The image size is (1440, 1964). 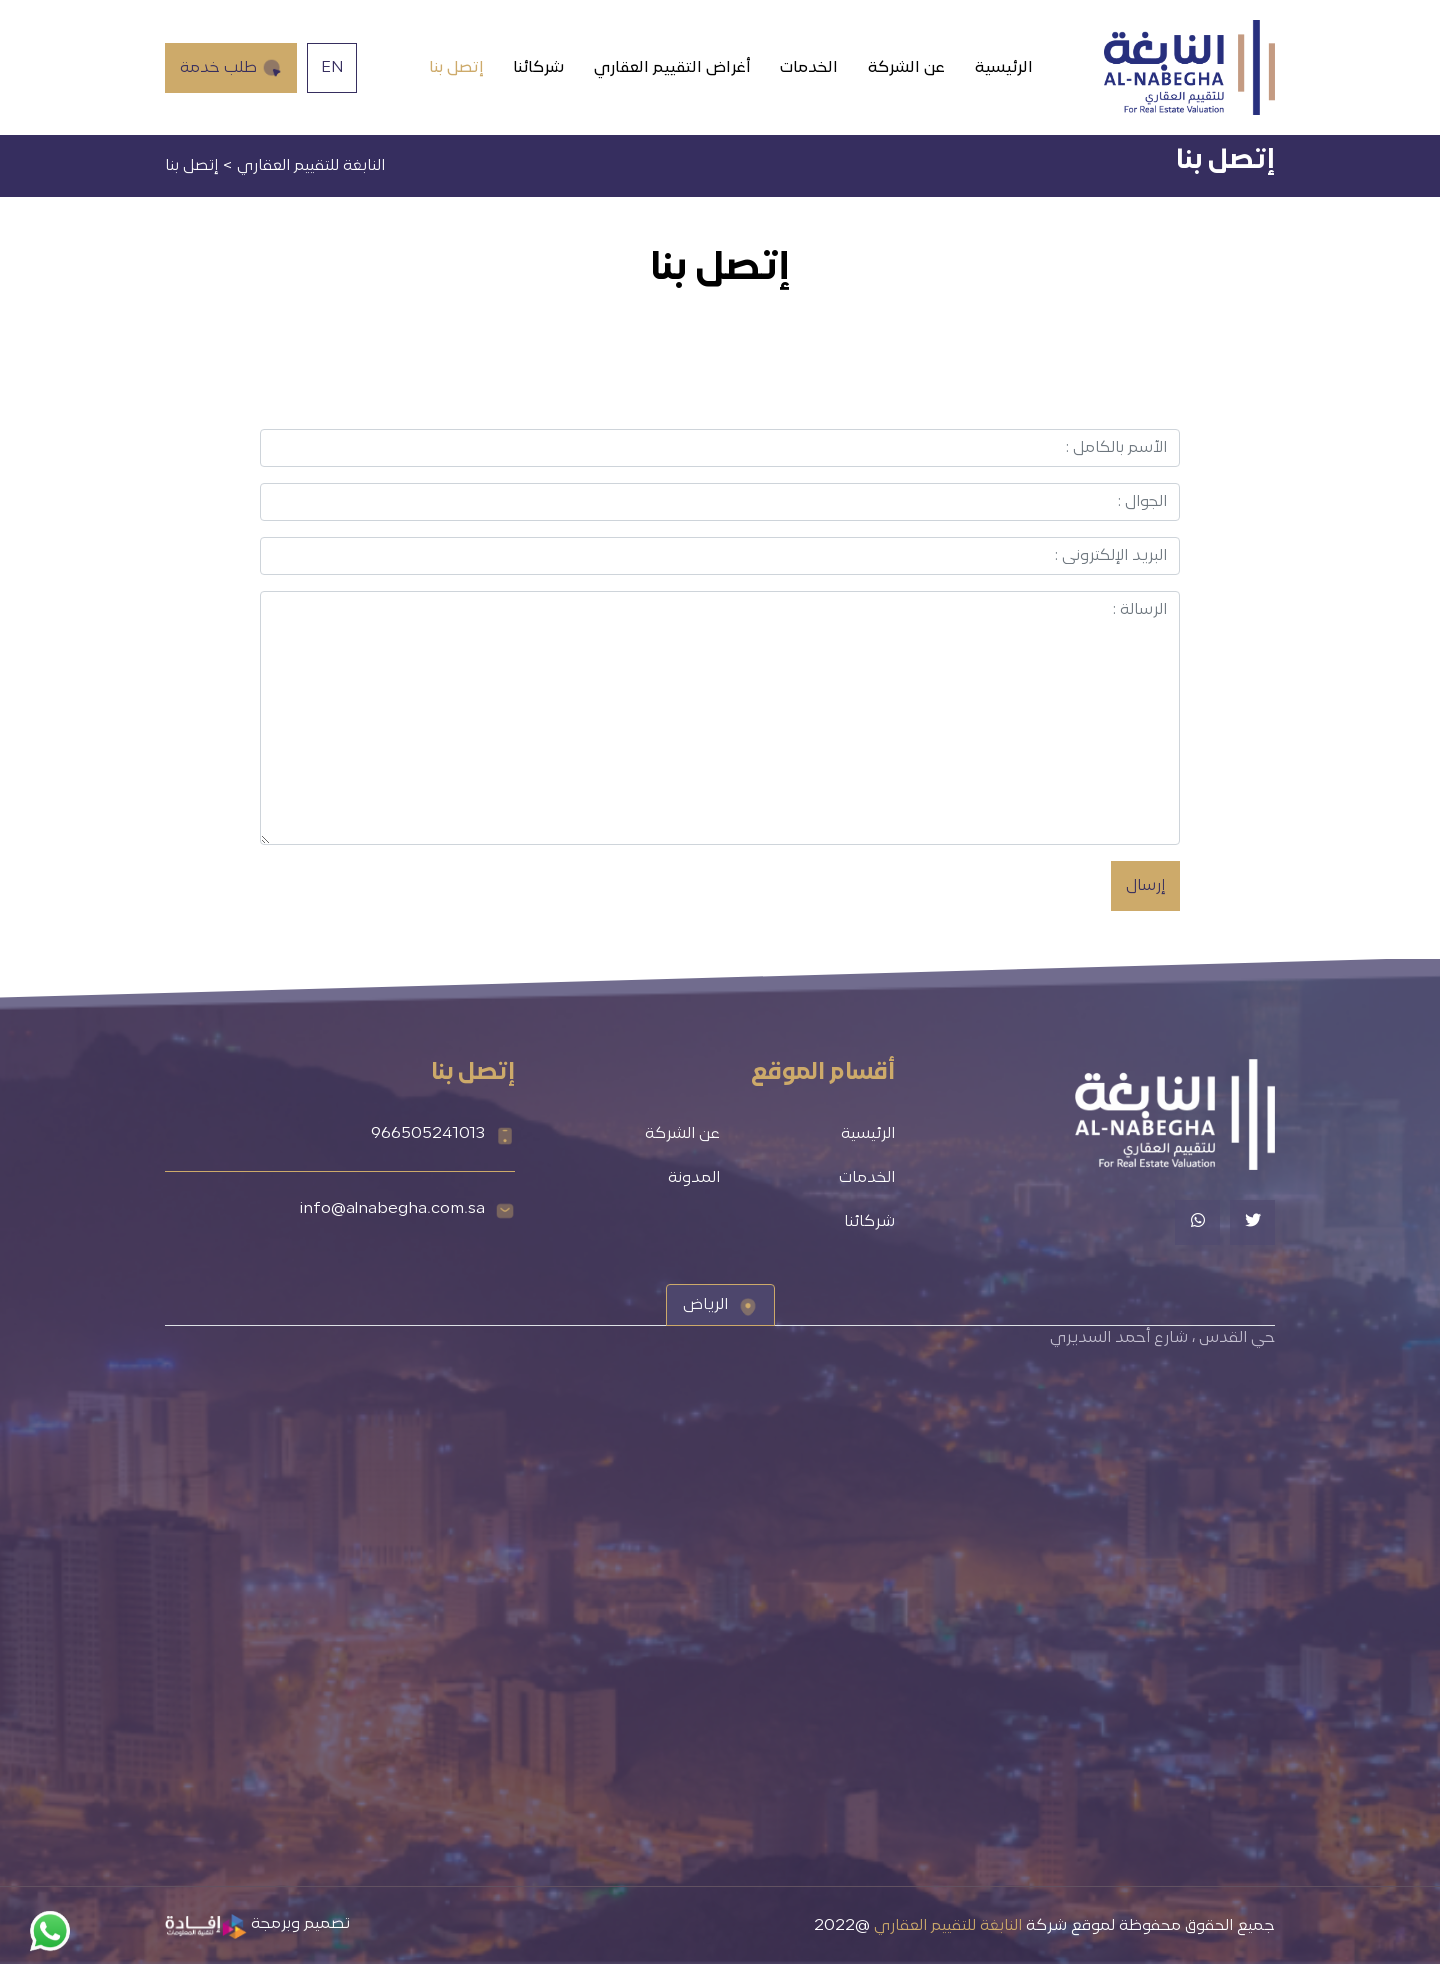 I want to click on أغراض التقييم العقاري, so click(x=672, y=68).